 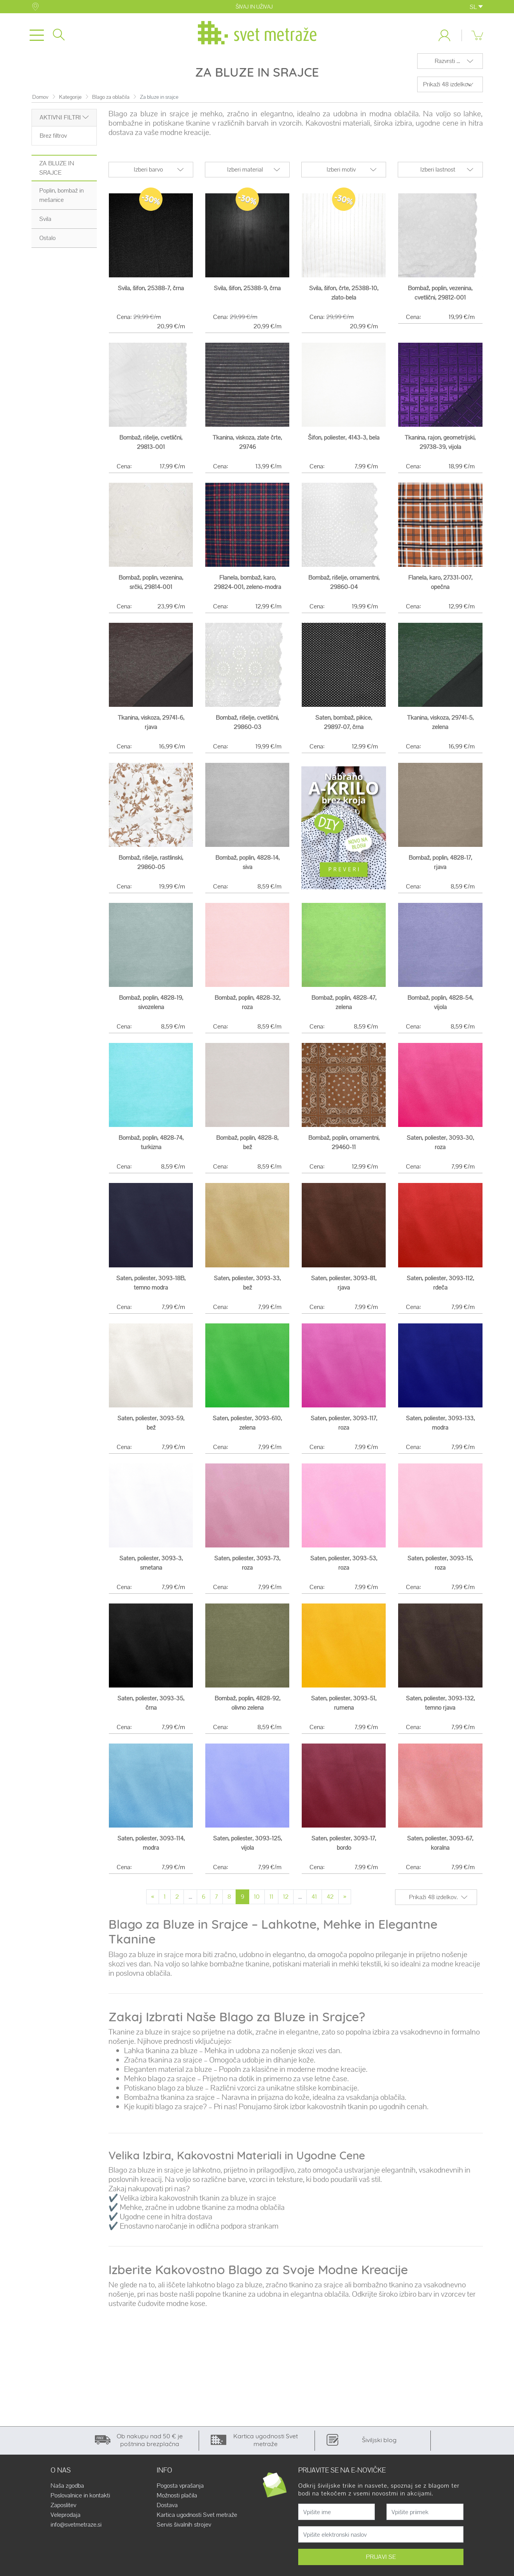 I want to click on PRIJAVI SE, so click(x=381, y=2563).